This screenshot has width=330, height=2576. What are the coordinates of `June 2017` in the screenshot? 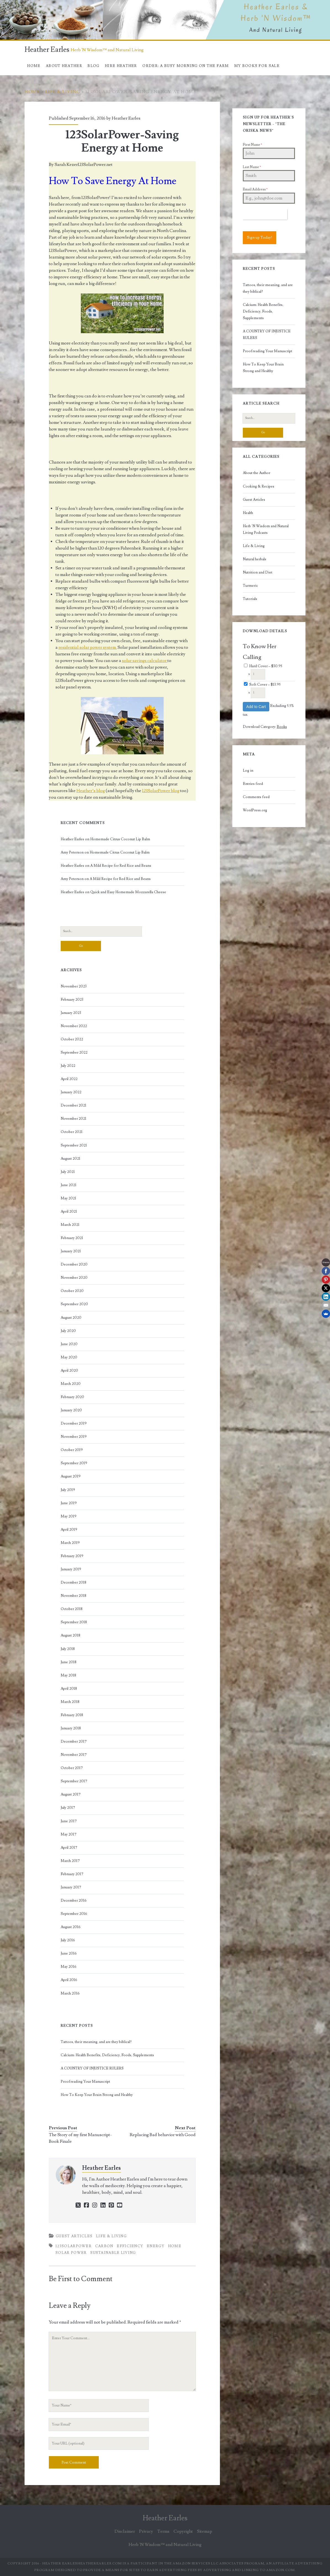 It's located at (69, 1821).